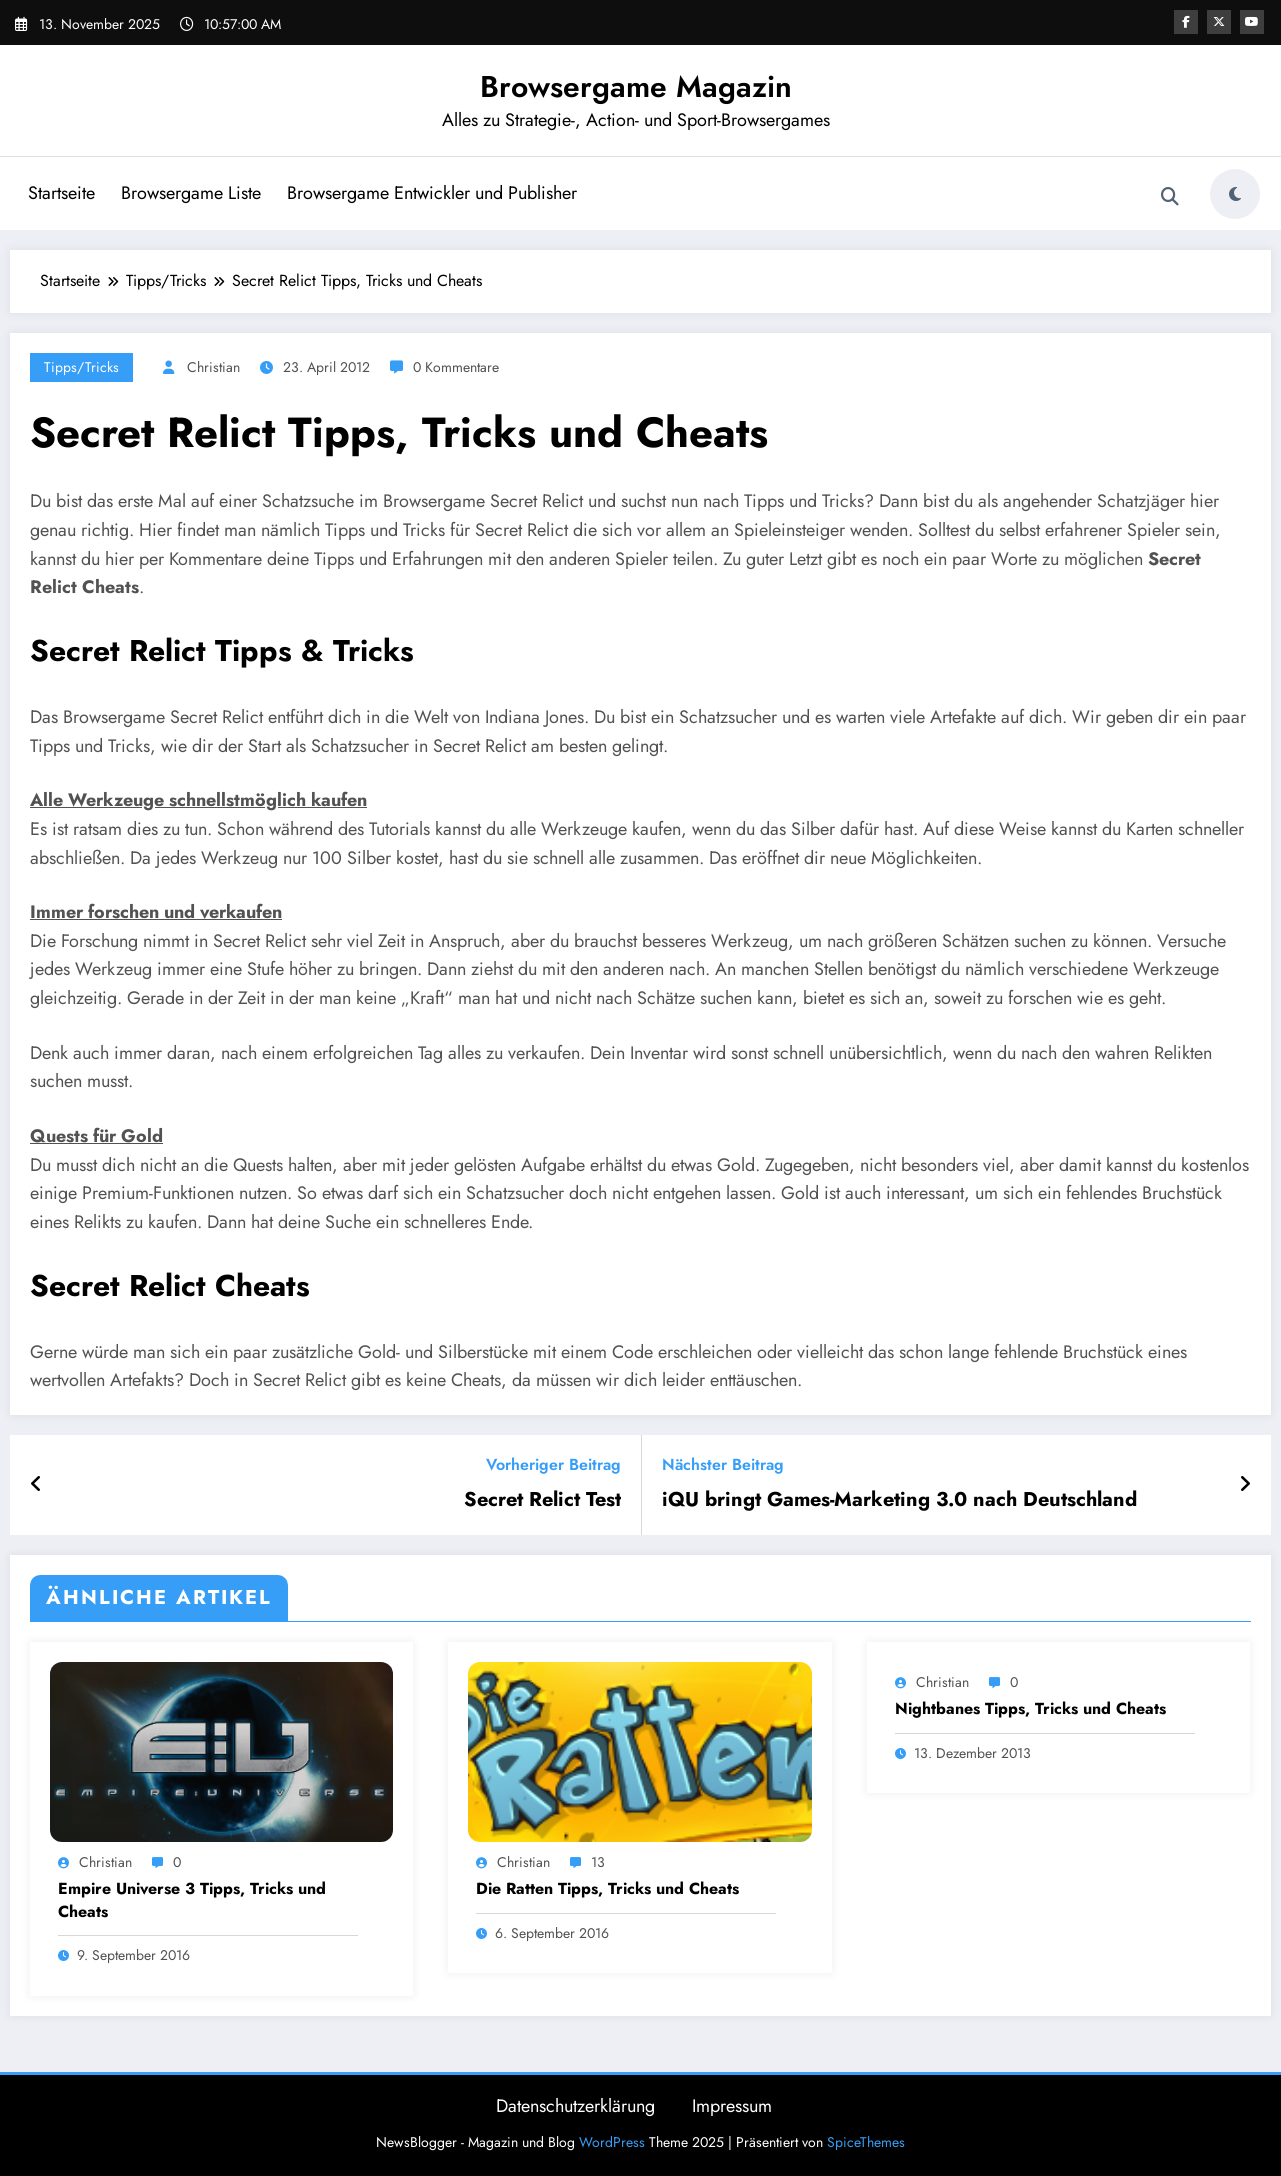 Image resolution: width=1281 pixels, height=2176 pixels. Describe the element at coordinates (191, 193) in the screenshot. I see `Browsergame Liste` at that location.